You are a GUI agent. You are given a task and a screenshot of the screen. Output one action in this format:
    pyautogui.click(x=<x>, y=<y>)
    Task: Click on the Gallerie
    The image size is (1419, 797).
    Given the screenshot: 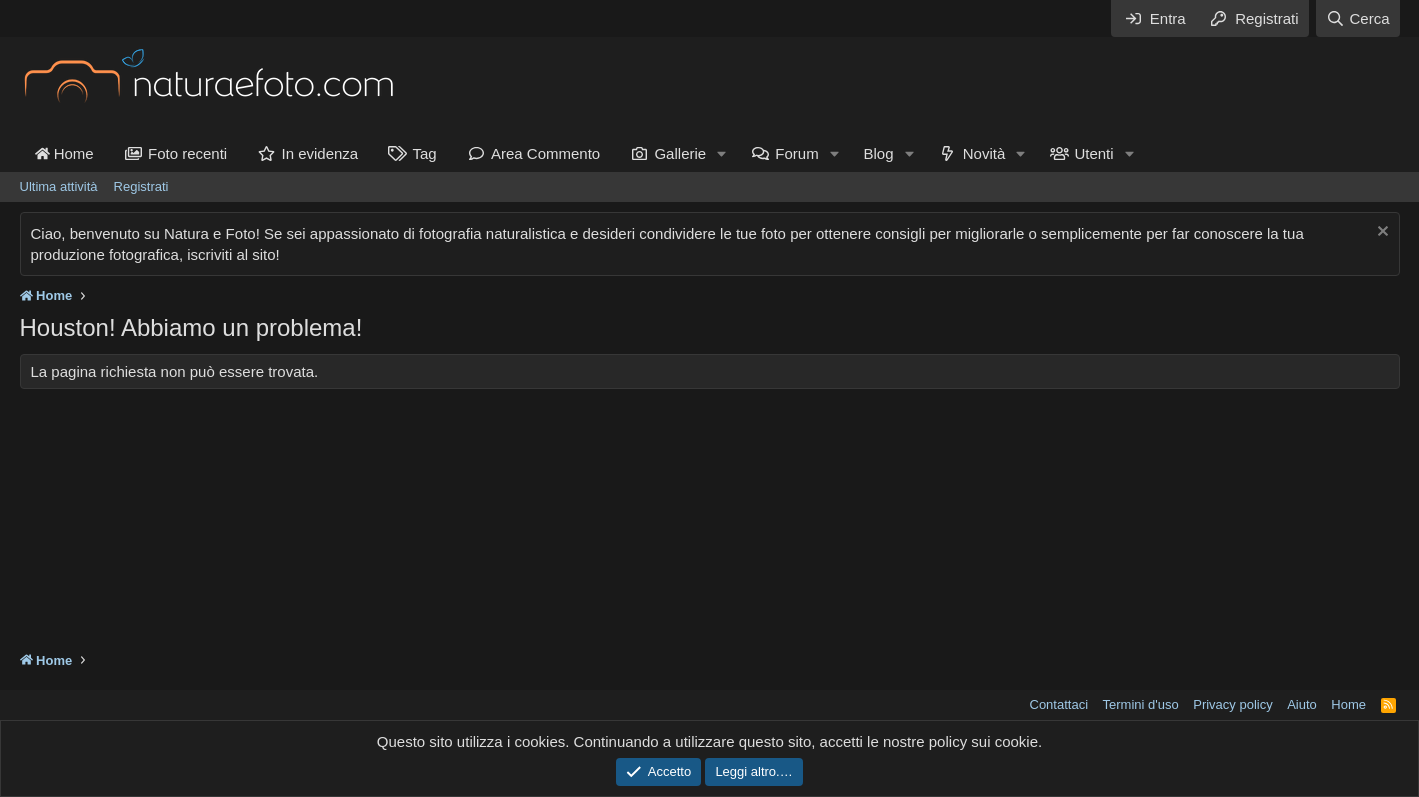 What is the action you would take?
    pyautogui.click(x=680, y=153)
    